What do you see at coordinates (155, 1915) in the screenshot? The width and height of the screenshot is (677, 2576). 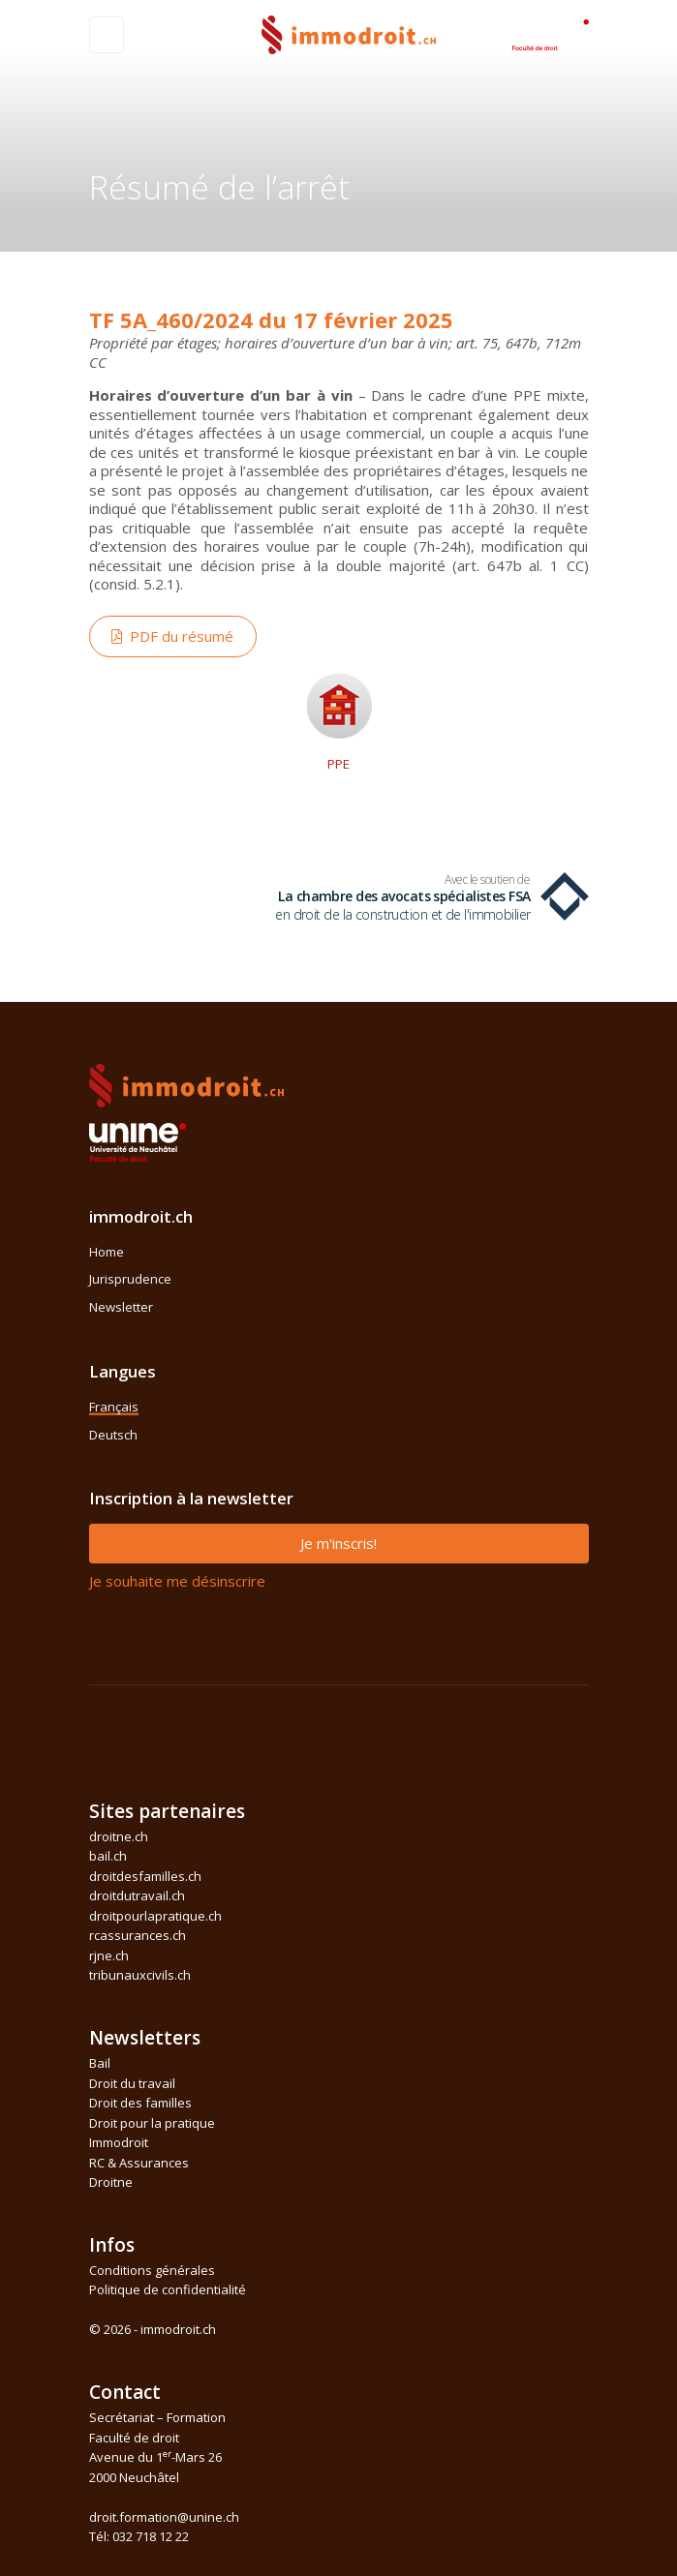 I see `droitpourlapratique.ch` at bounding box center [155, 1915].